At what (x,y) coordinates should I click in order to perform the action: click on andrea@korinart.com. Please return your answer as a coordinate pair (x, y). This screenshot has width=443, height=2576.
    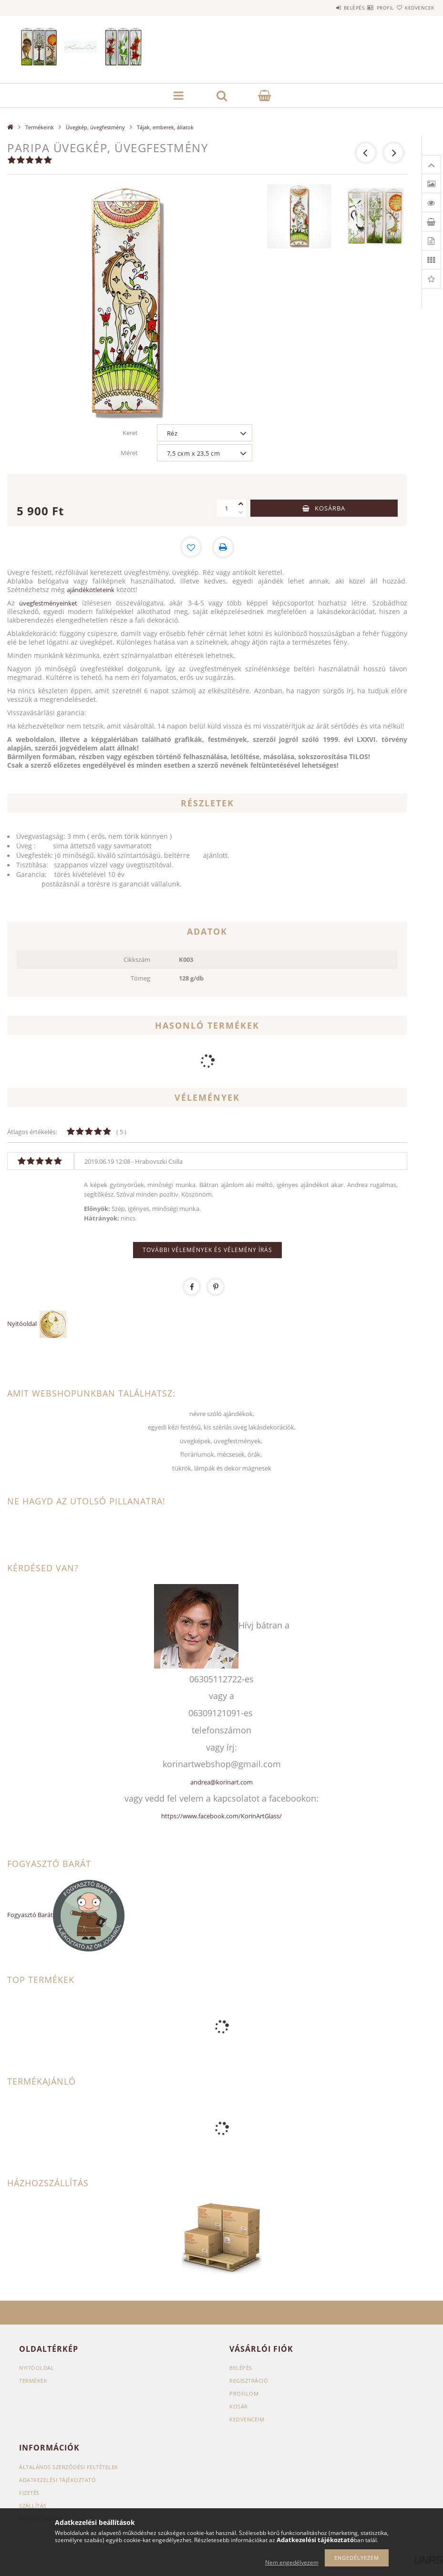
    Looking at the image, I should click on (221, 1782).